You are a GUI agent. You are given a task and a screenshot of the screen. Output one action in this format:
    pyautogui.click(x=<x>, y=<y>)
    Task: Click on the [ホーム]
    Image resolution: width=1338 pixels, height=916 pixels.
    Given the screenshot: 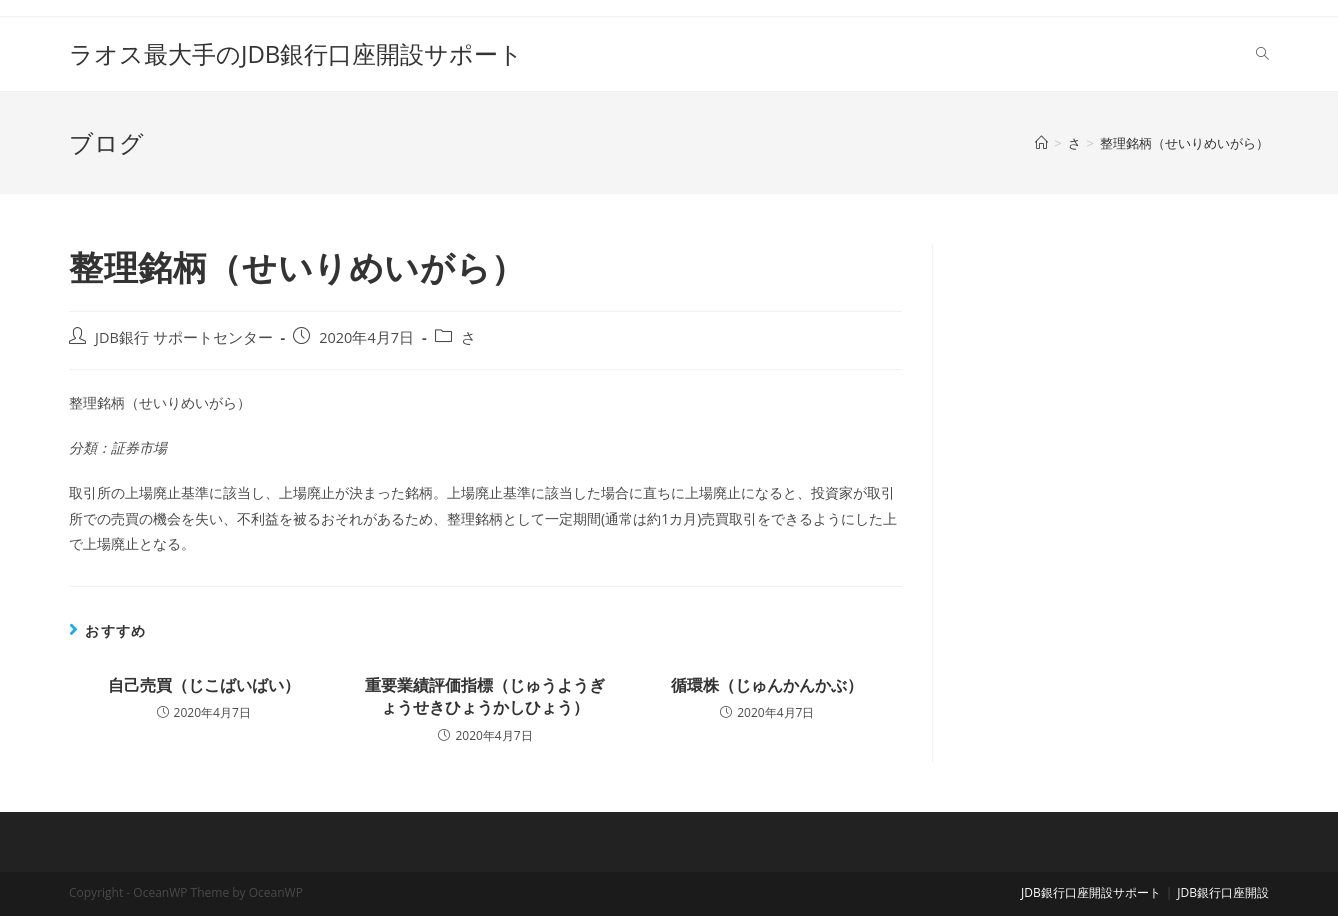 What is the action you would take?
    pyautogui.click(x=1041, y=143)
    